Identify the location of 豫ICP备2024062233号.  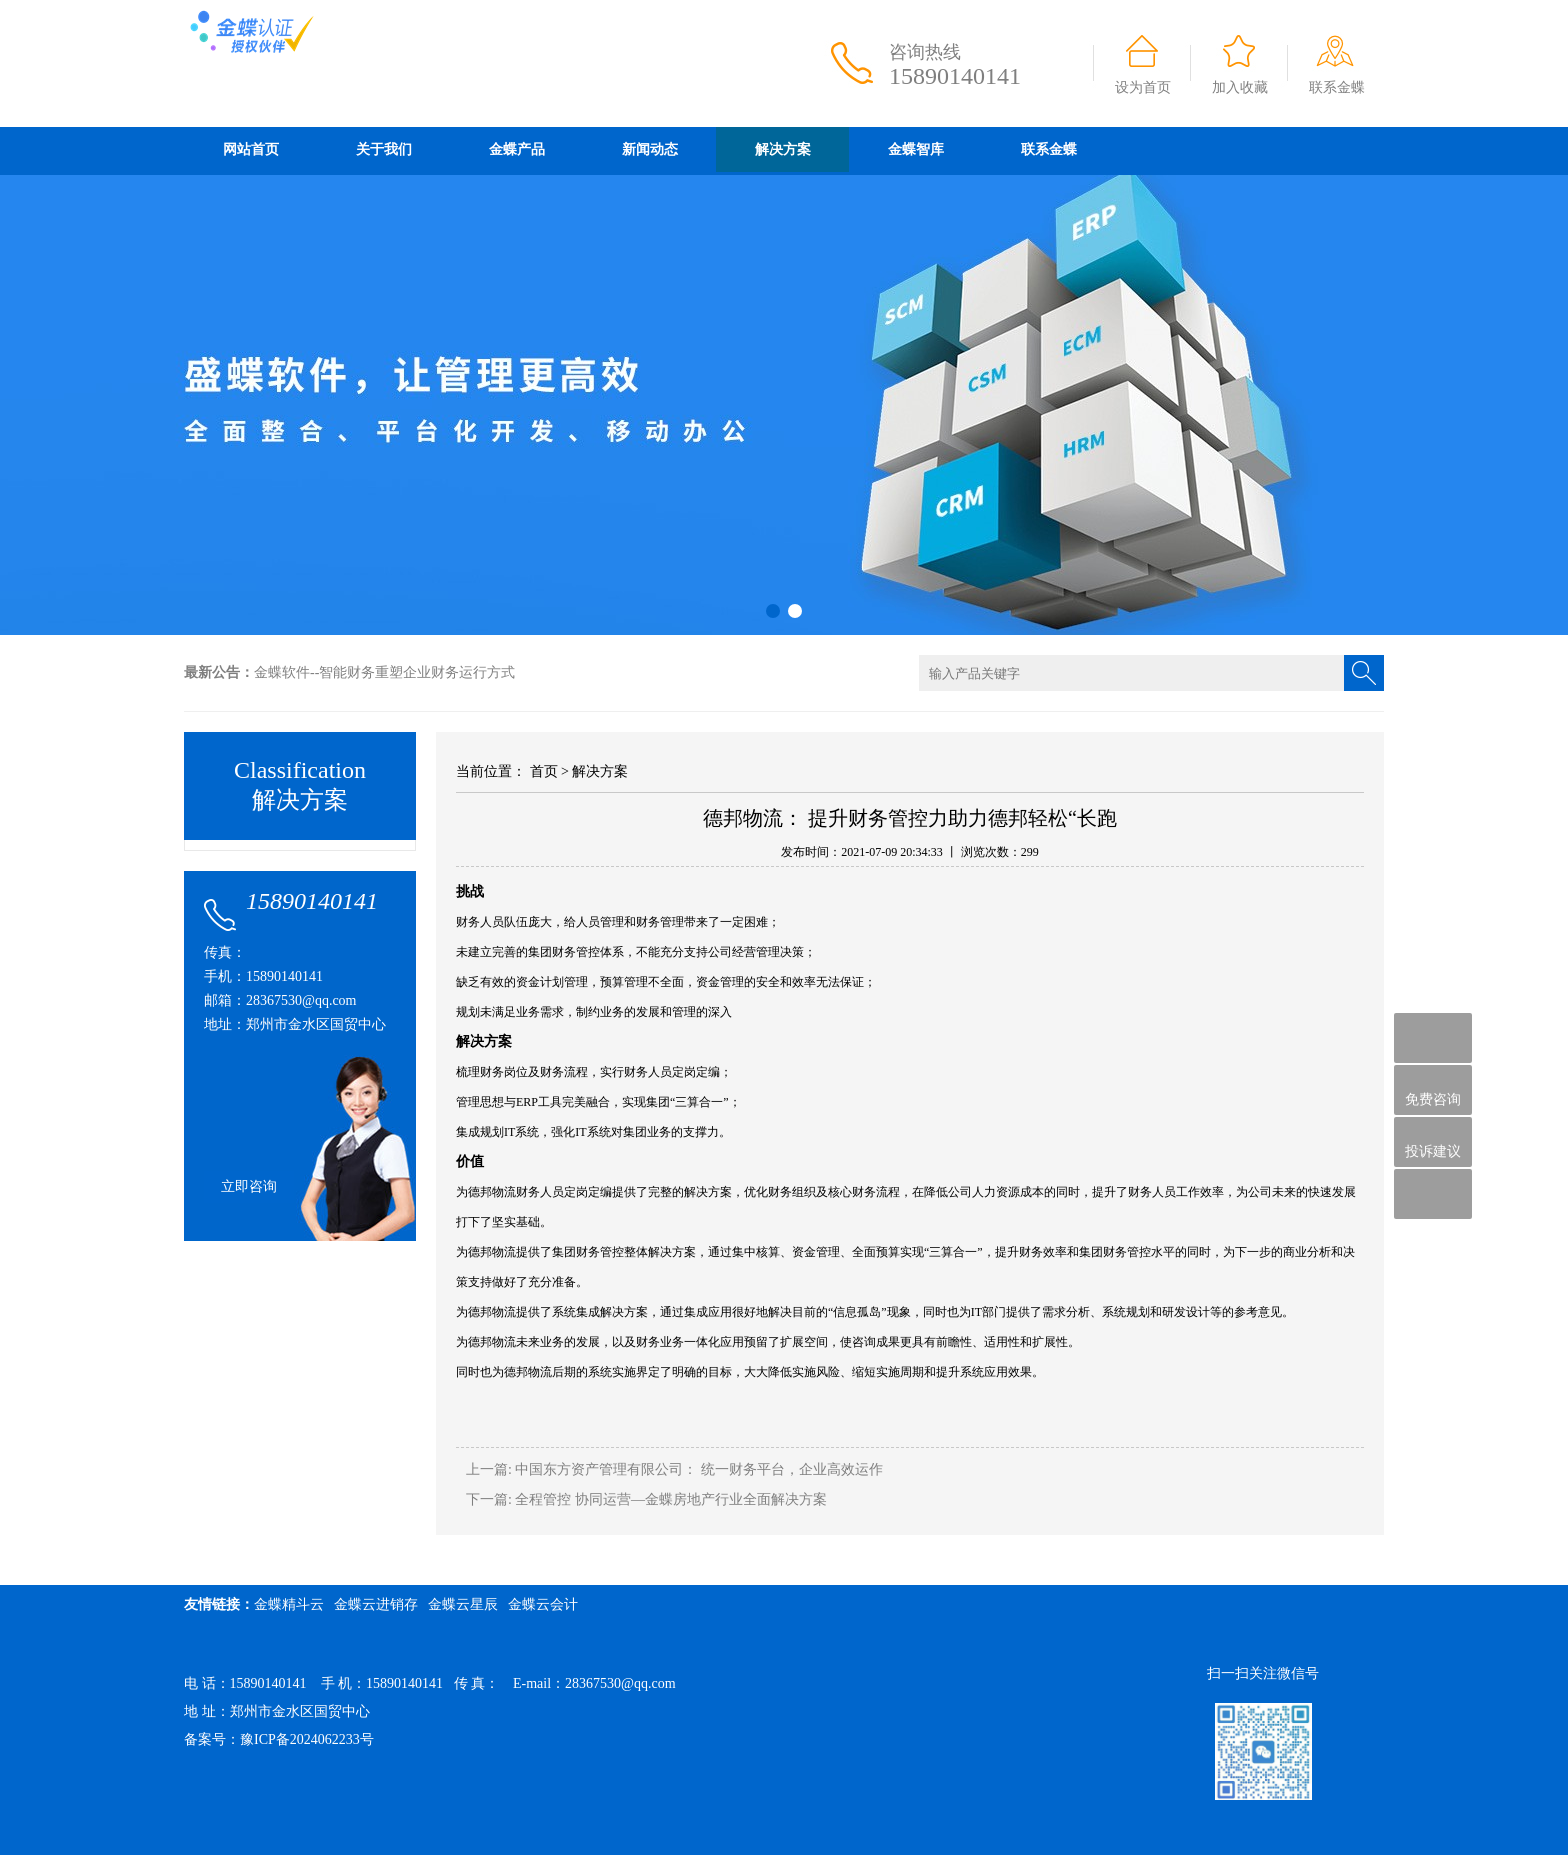
(307, 1739).